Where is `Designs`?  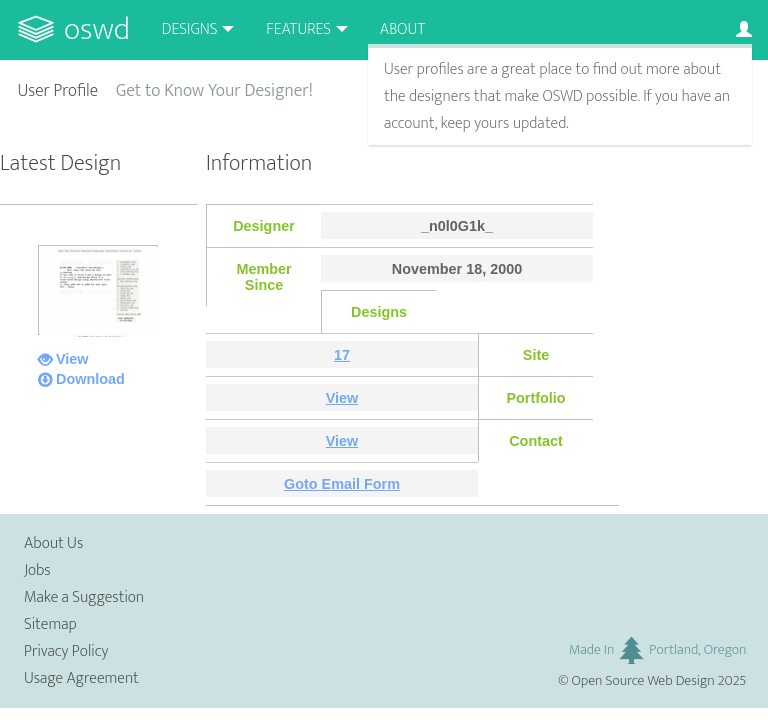 Designs is located at coordinates (190, 29).